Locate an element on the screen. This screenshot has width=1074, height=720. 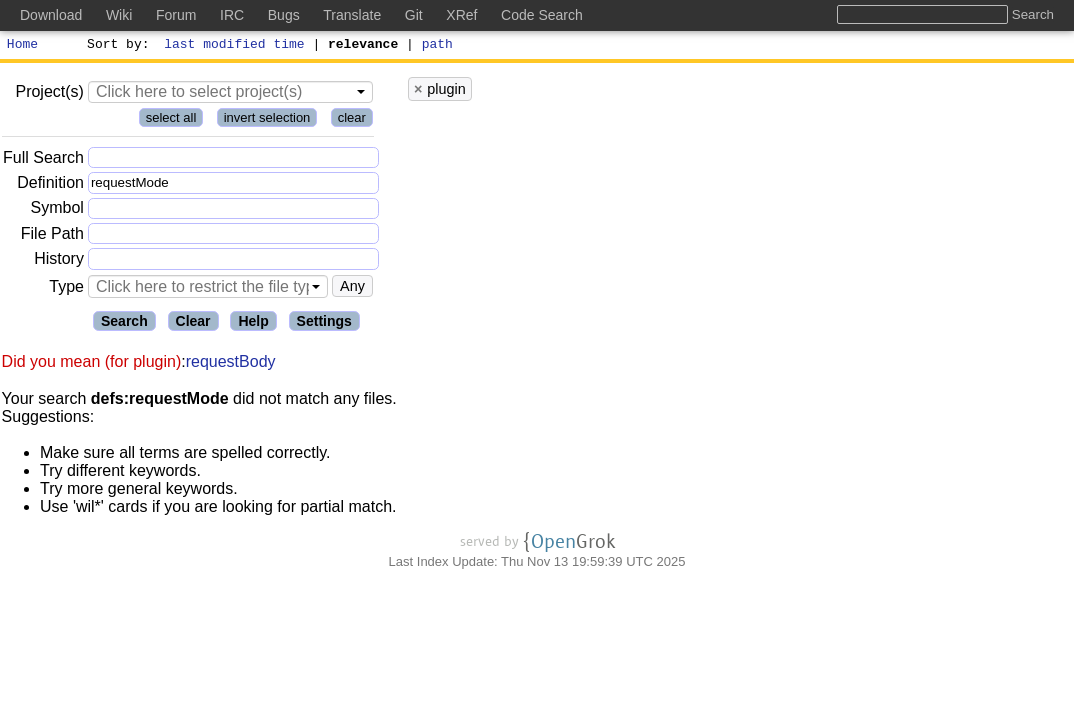
Bugs is located at coordinates (284, 15).